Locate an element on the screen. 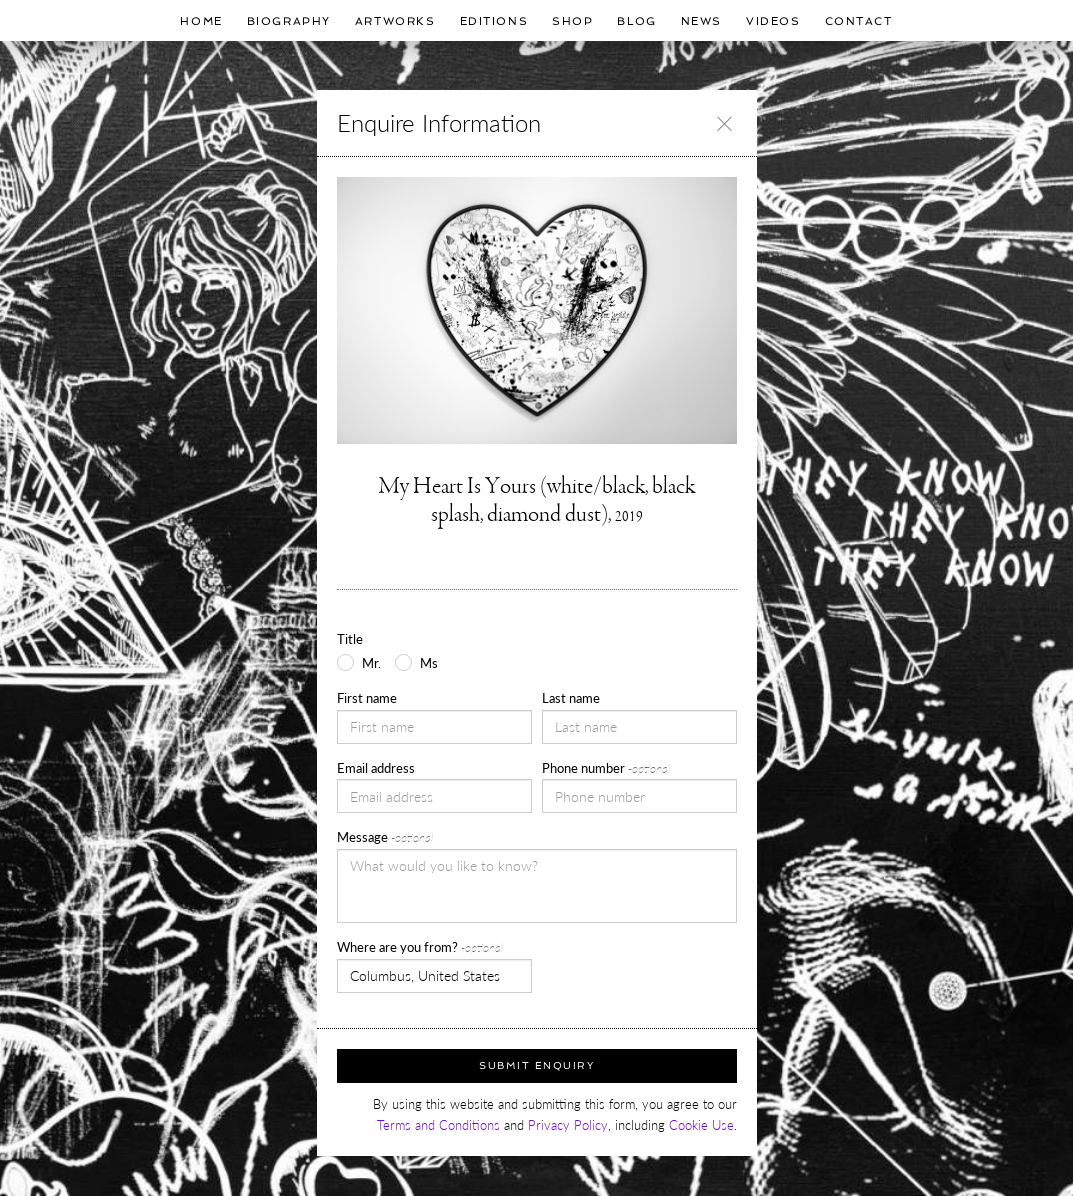 The image size is (1073, 1196). Privacy Policy is located at coordinates (568, 1125).